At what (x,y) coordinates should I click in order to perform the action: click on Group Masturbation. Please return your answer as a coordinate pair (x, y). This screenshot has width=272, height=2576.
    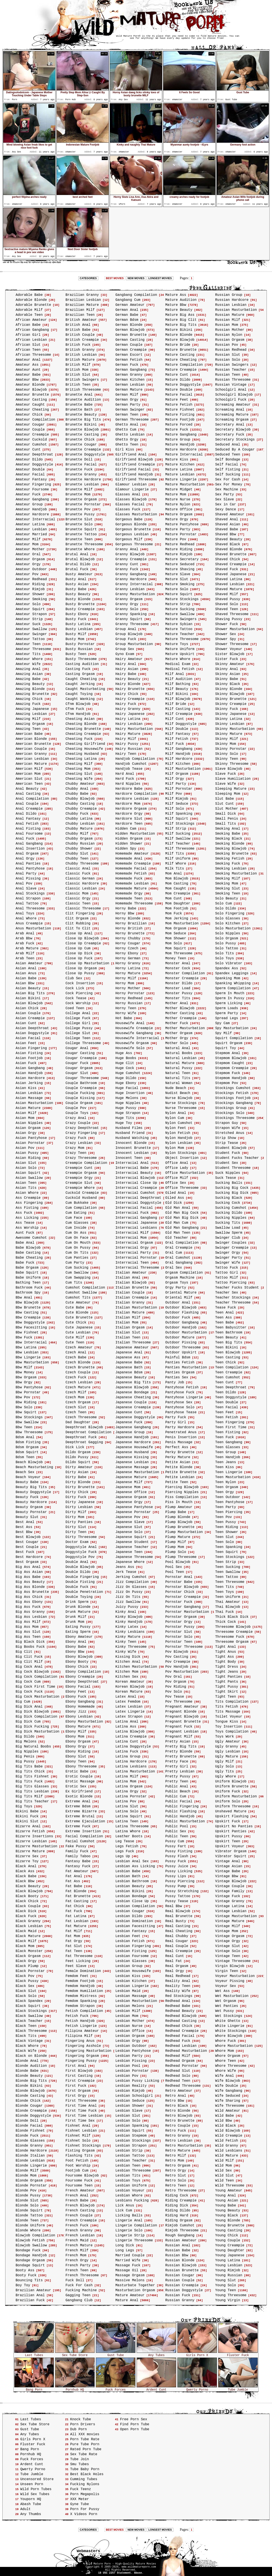
    Looking at the image, I should click on (134, 644).